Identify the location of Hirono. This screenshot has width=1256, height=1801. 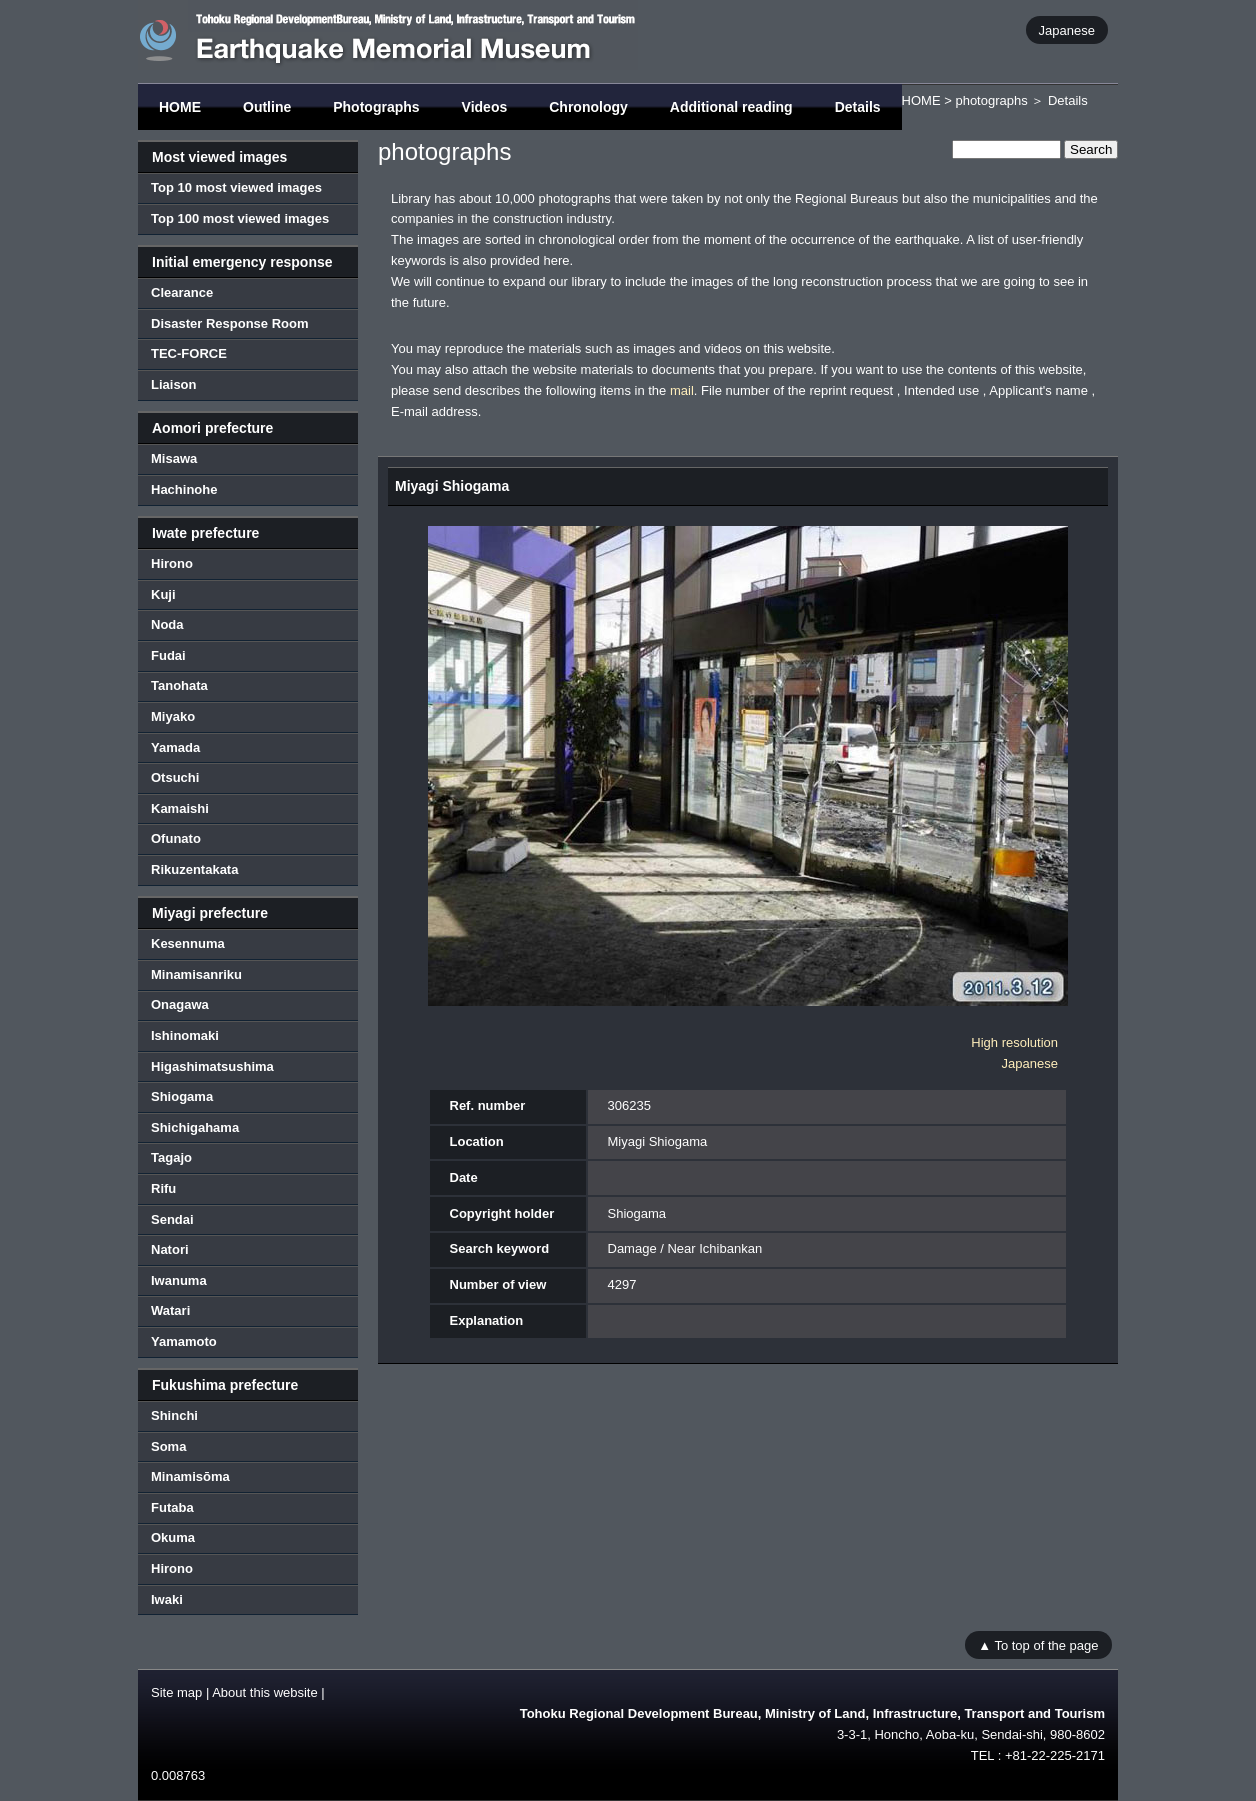
(172, 563).